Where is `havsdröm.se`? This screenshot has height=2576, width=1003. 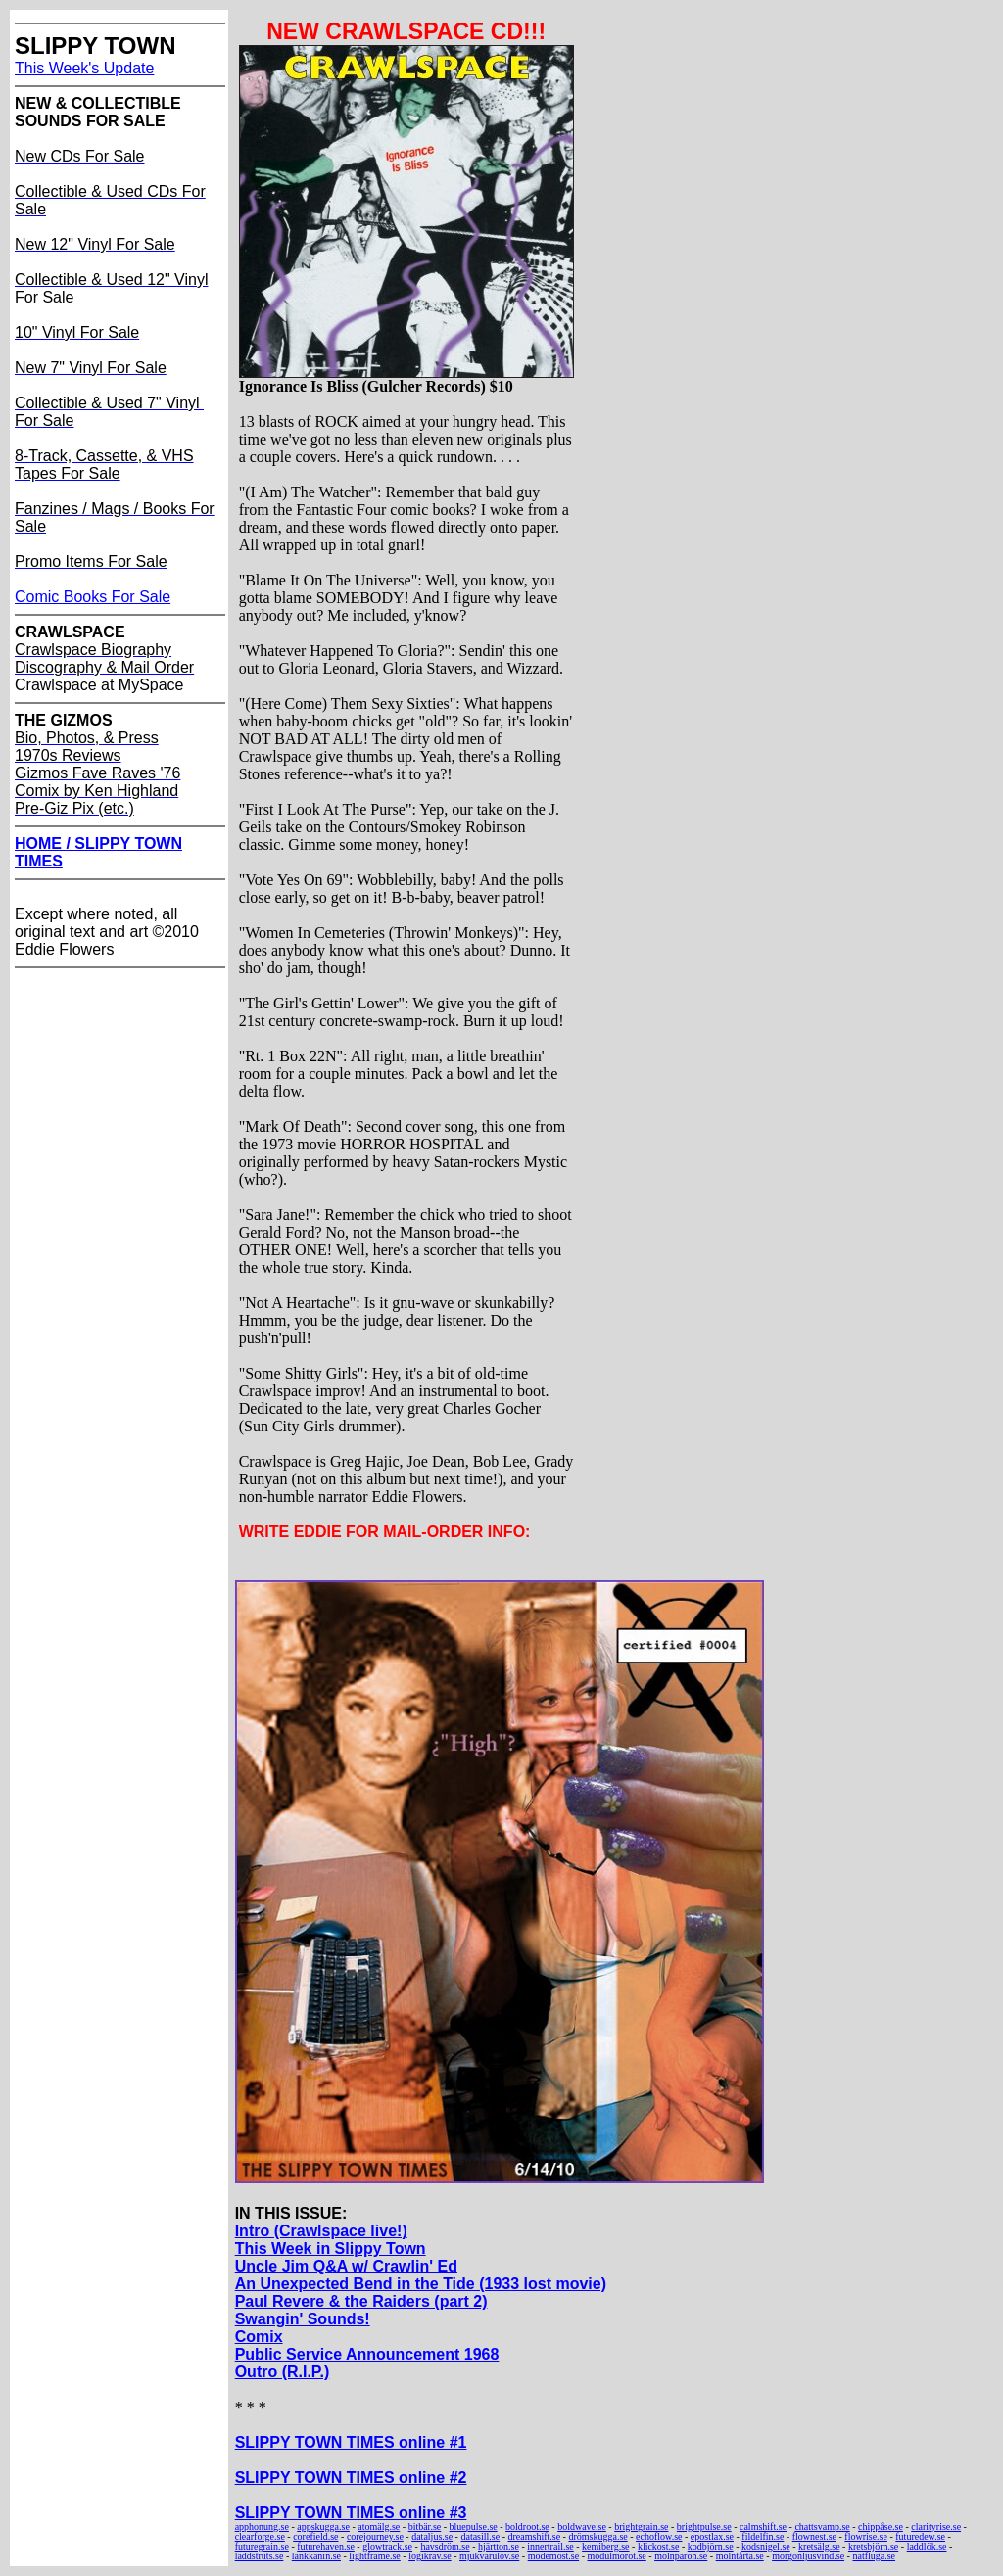 havsdröm.se is located at coordinates (444, 2546).